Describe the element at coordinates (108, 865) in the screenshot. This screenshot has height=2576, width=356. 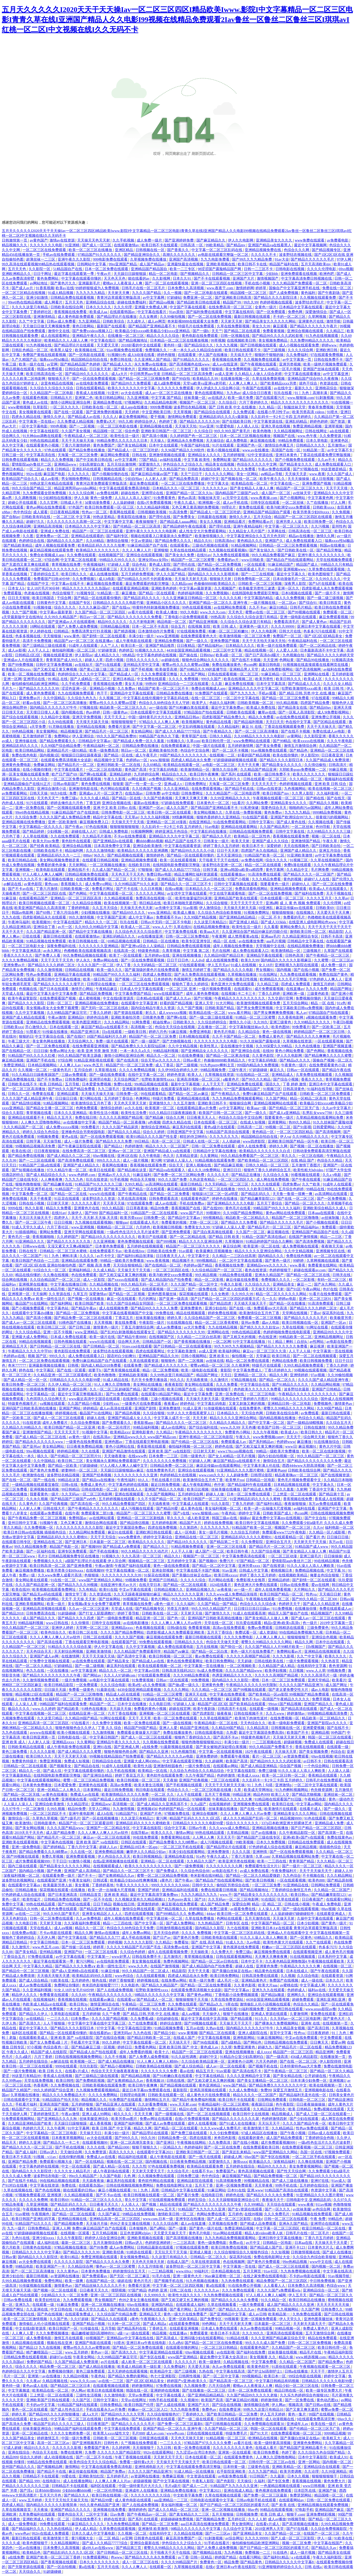
I see `一区二区视频在线播放` at that location.